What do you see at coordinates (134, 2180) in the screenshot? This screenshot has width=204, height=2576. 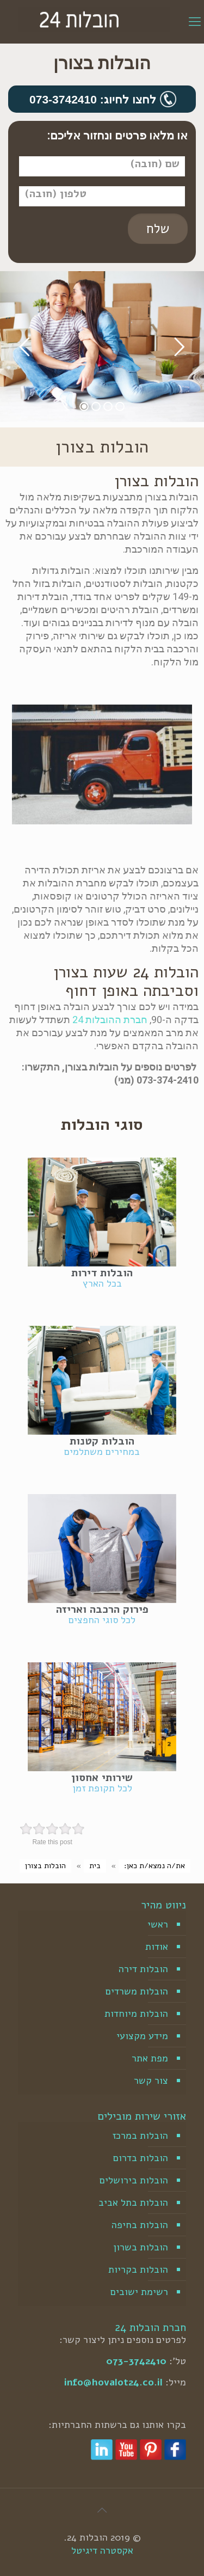 I see `הובלות בירושלים` at bounding box center [134, 2180].